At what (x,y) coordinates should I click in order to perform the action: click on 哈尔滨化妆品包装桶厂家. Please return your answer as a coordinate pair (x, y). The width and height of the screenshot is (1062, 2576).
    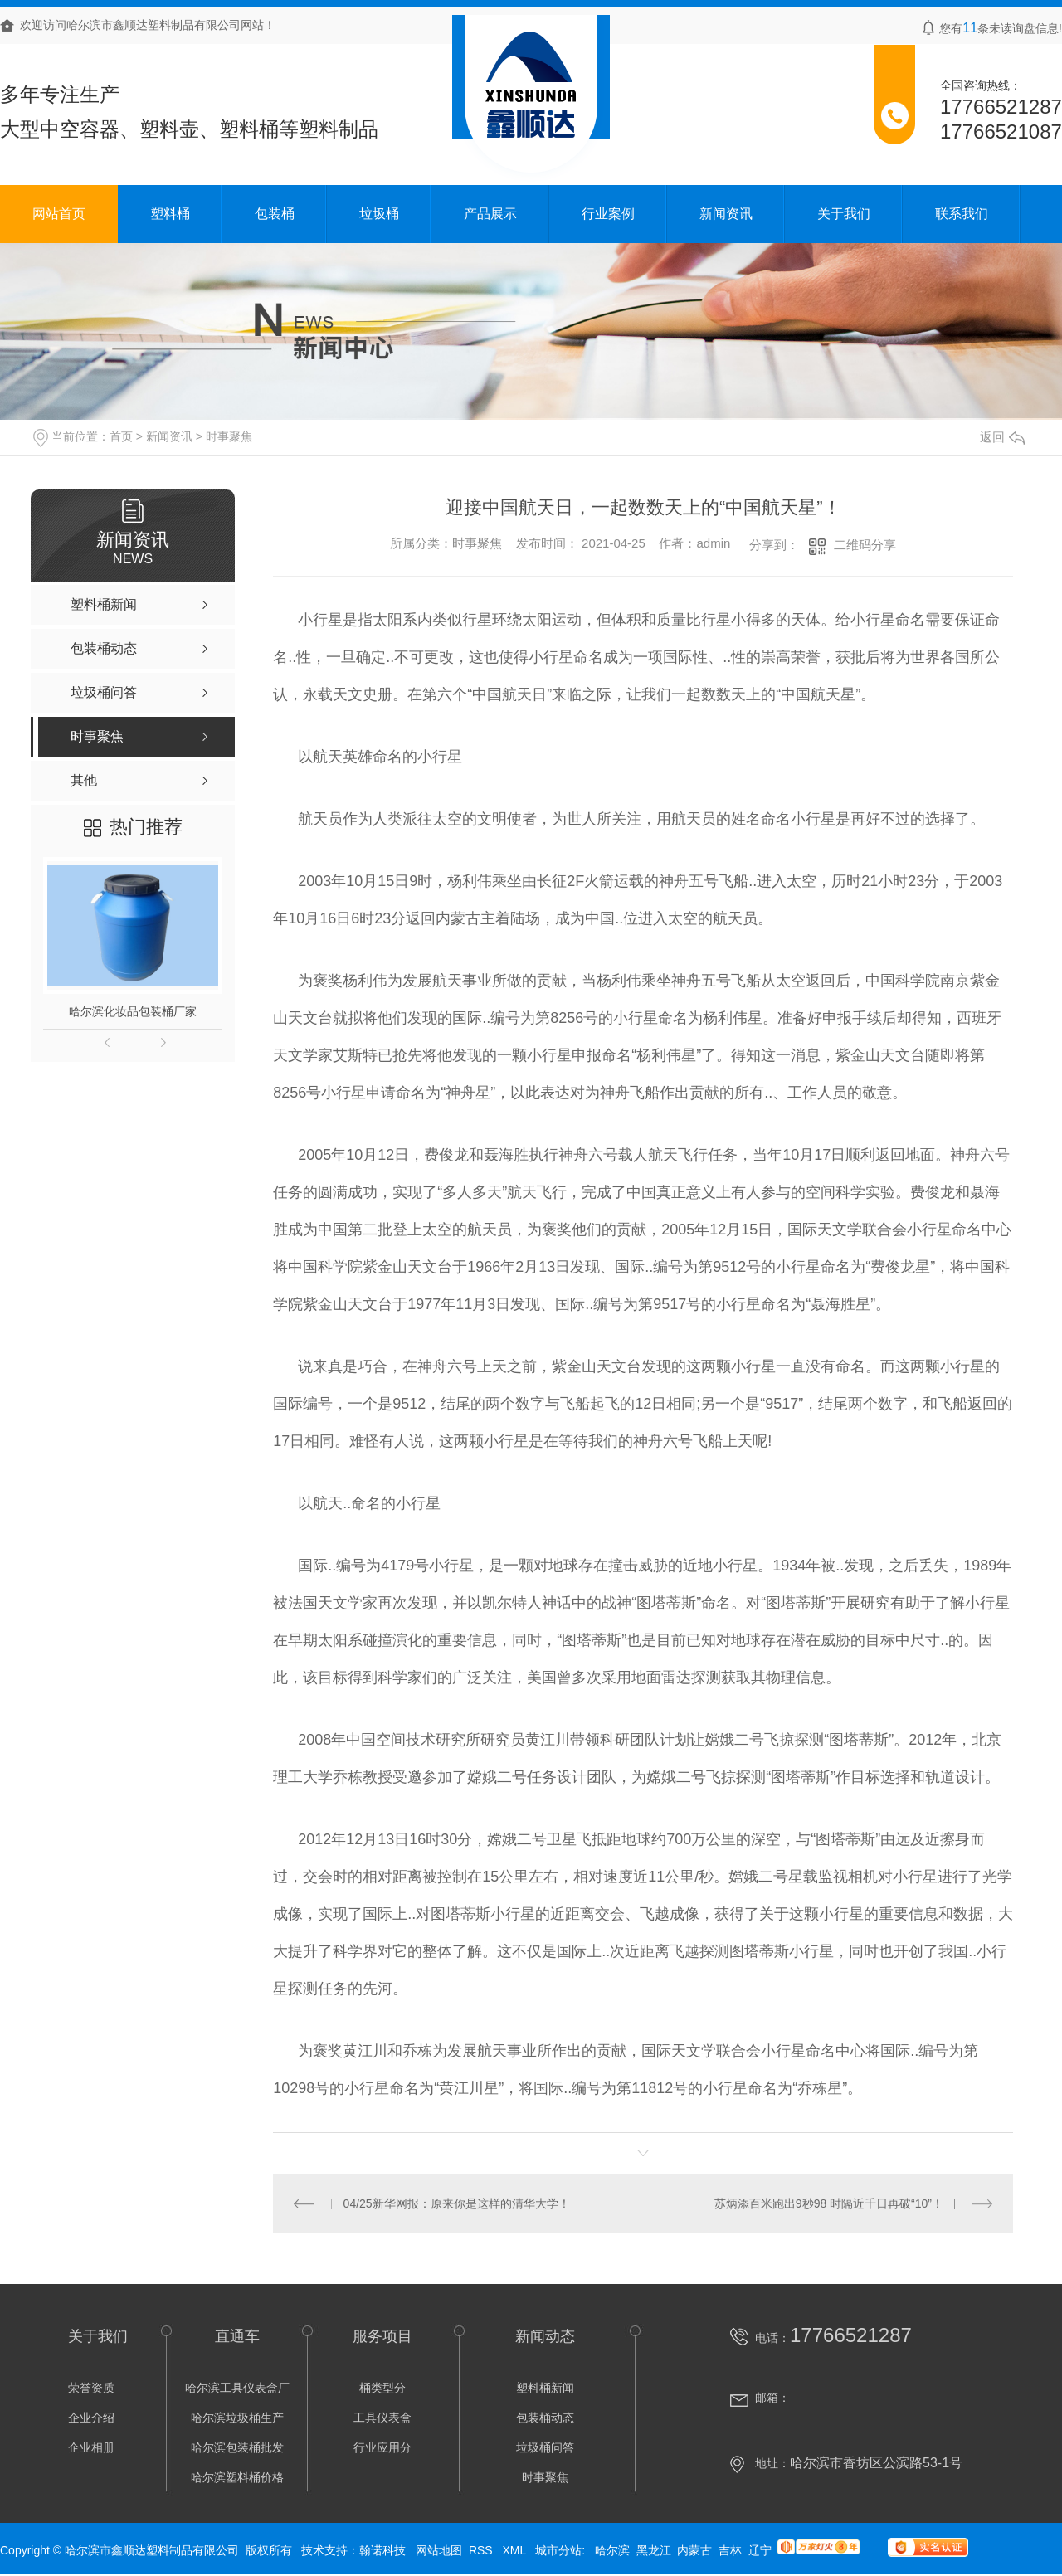
    Looking at the image, I should click on (133, 1011).